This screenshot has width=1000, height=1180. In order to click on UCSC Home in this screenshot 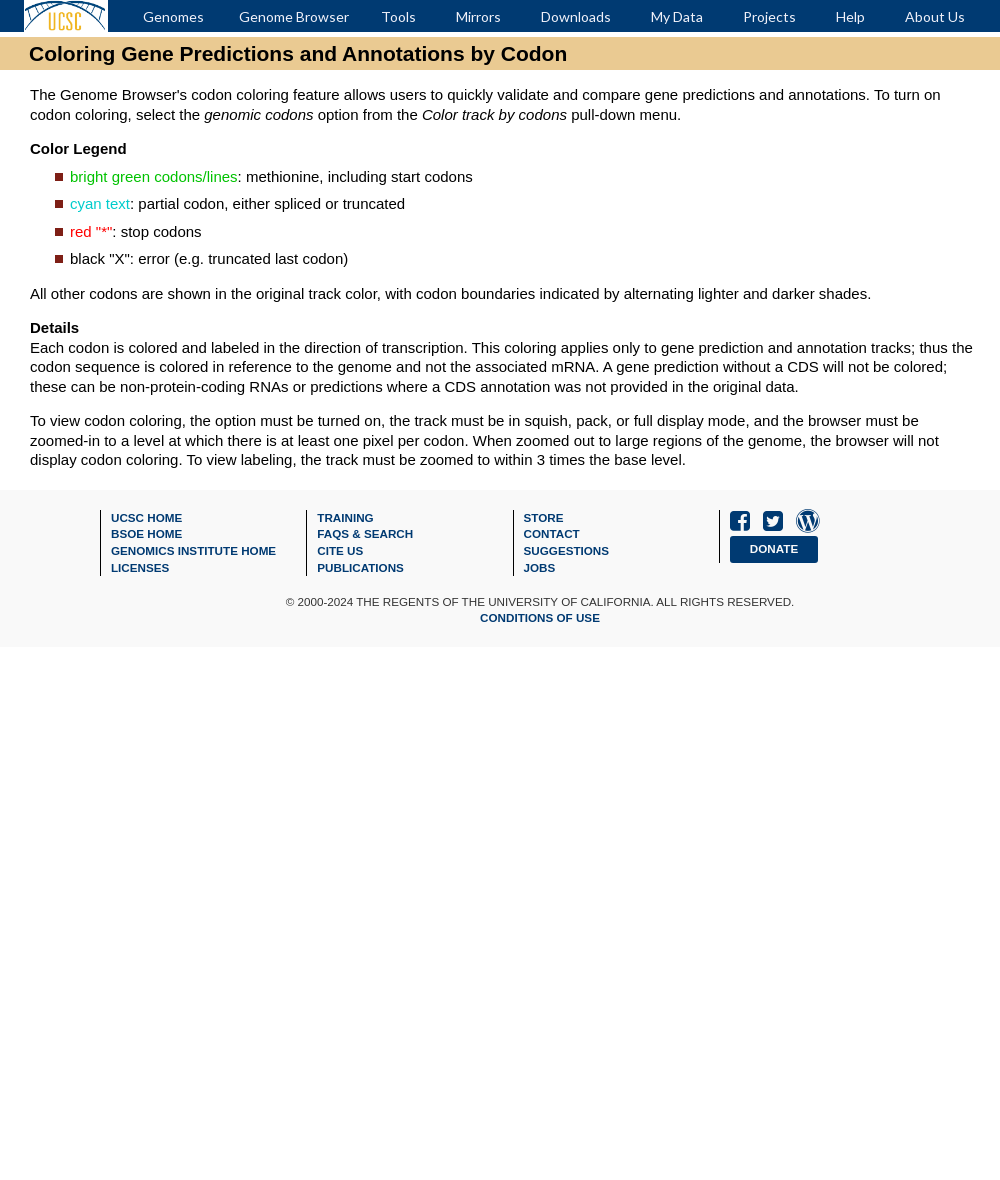, I will do `click(146, 517)`.